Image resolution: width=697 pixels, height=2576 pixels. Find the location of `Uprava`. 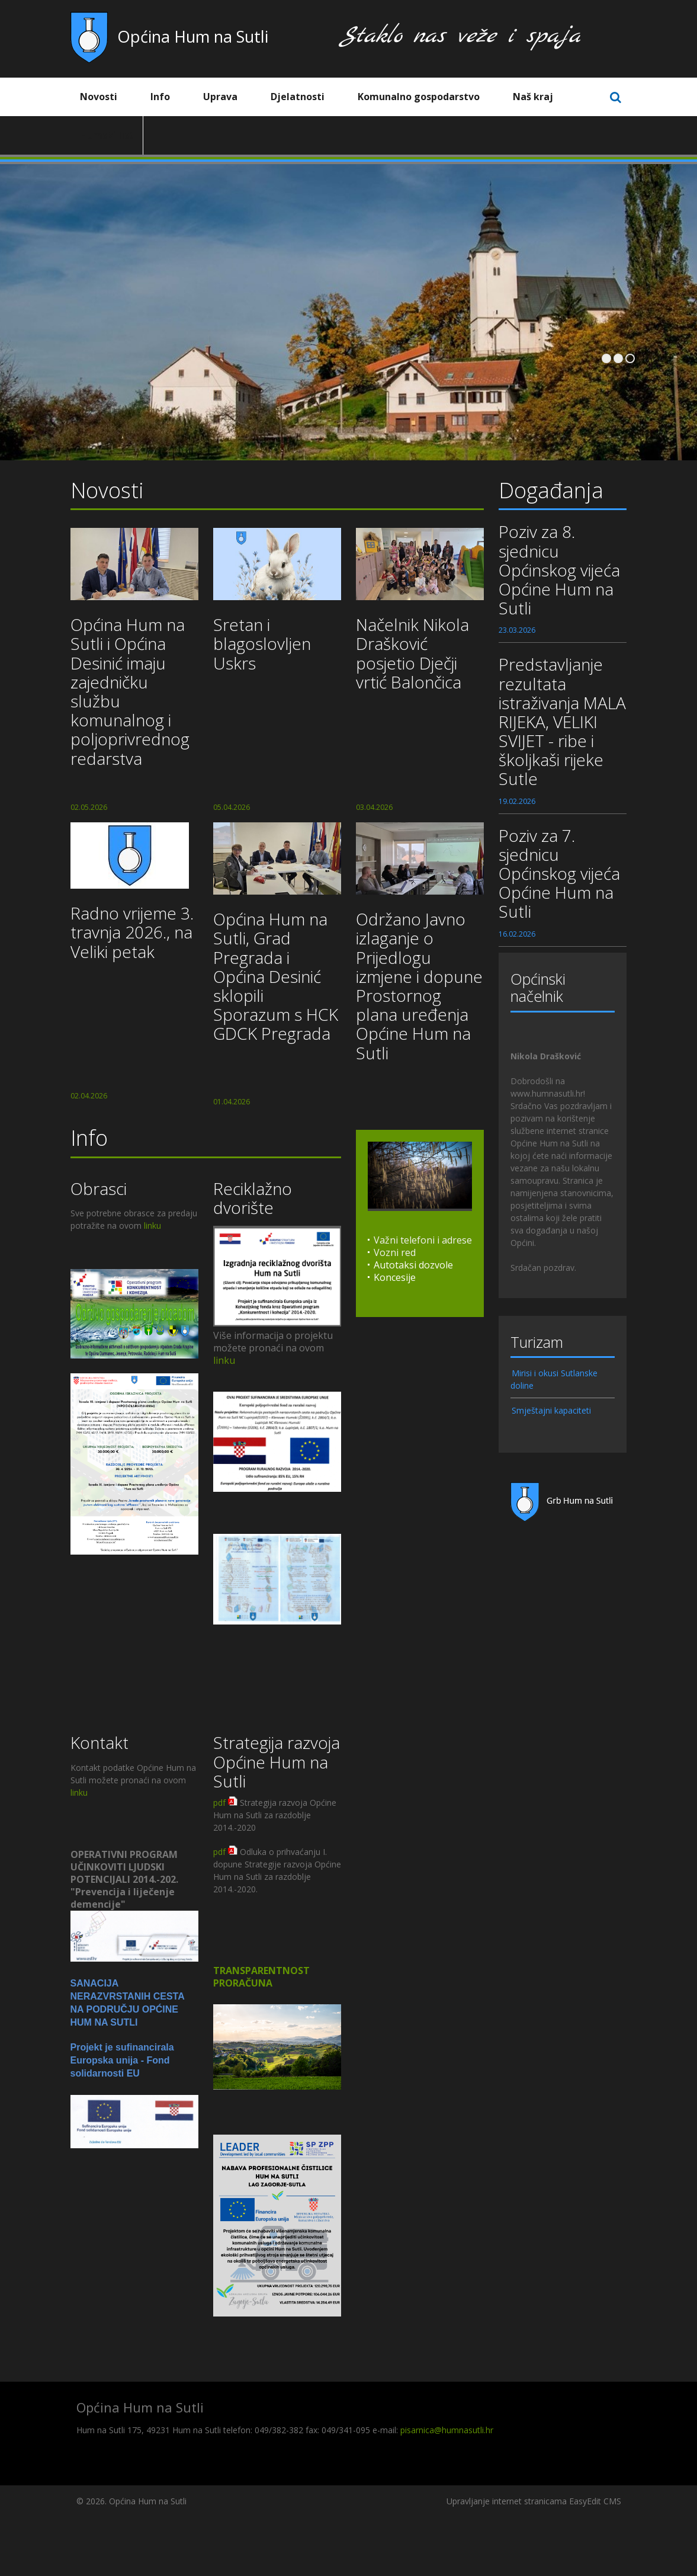

Uprava is located at coordinates (229, 96).